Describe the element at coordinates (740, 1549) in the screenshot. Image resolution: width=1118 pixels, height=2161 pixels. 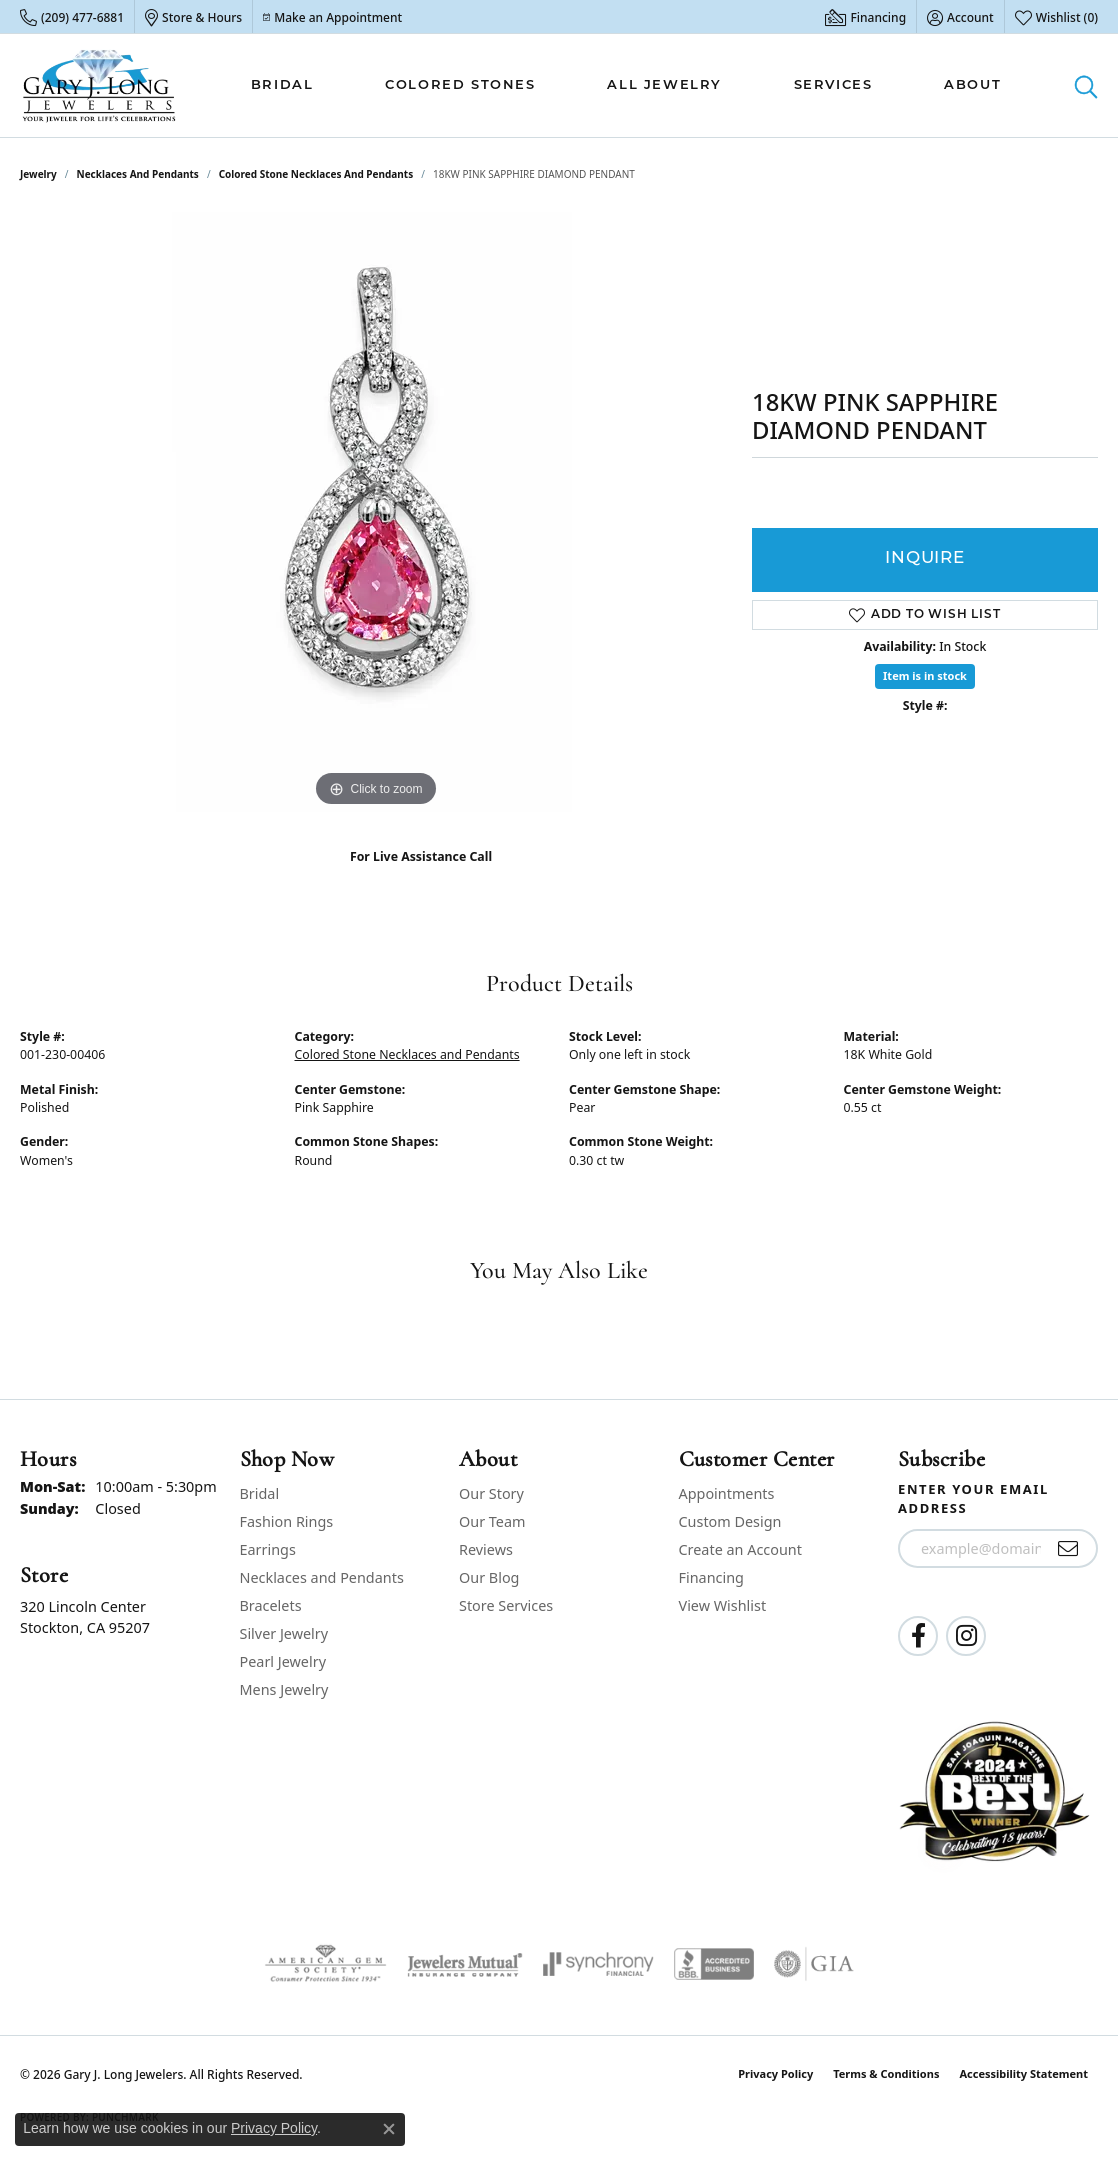
I see `Create an Account` at that location.